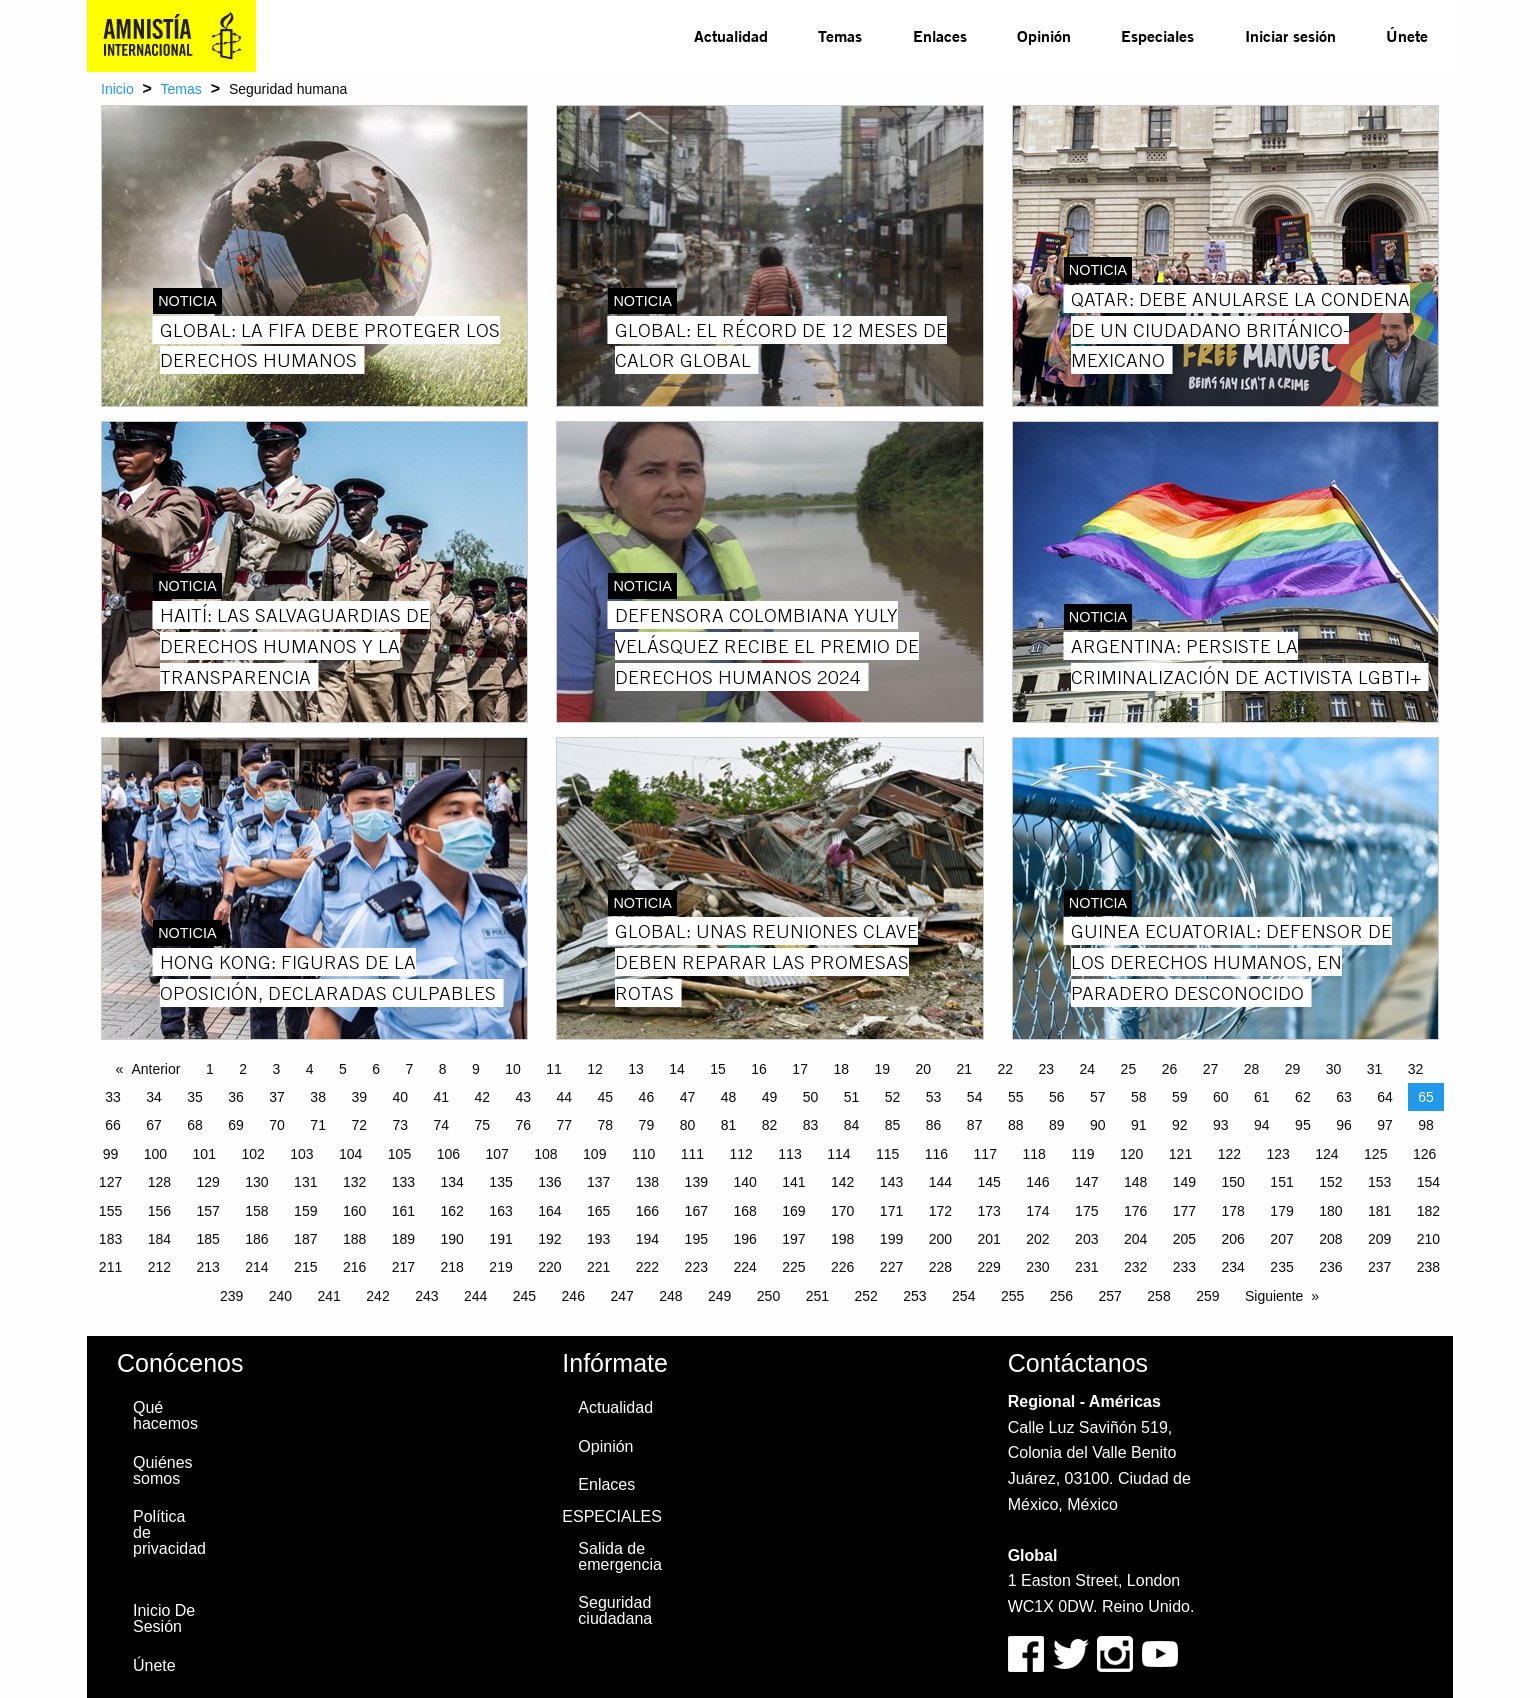 This screenshot has height=1698, width=1540. What do you see at coordinates (252, 1154) in the screenshot?
I see `102 [Page 102]` at bounding box center [252, 1154].